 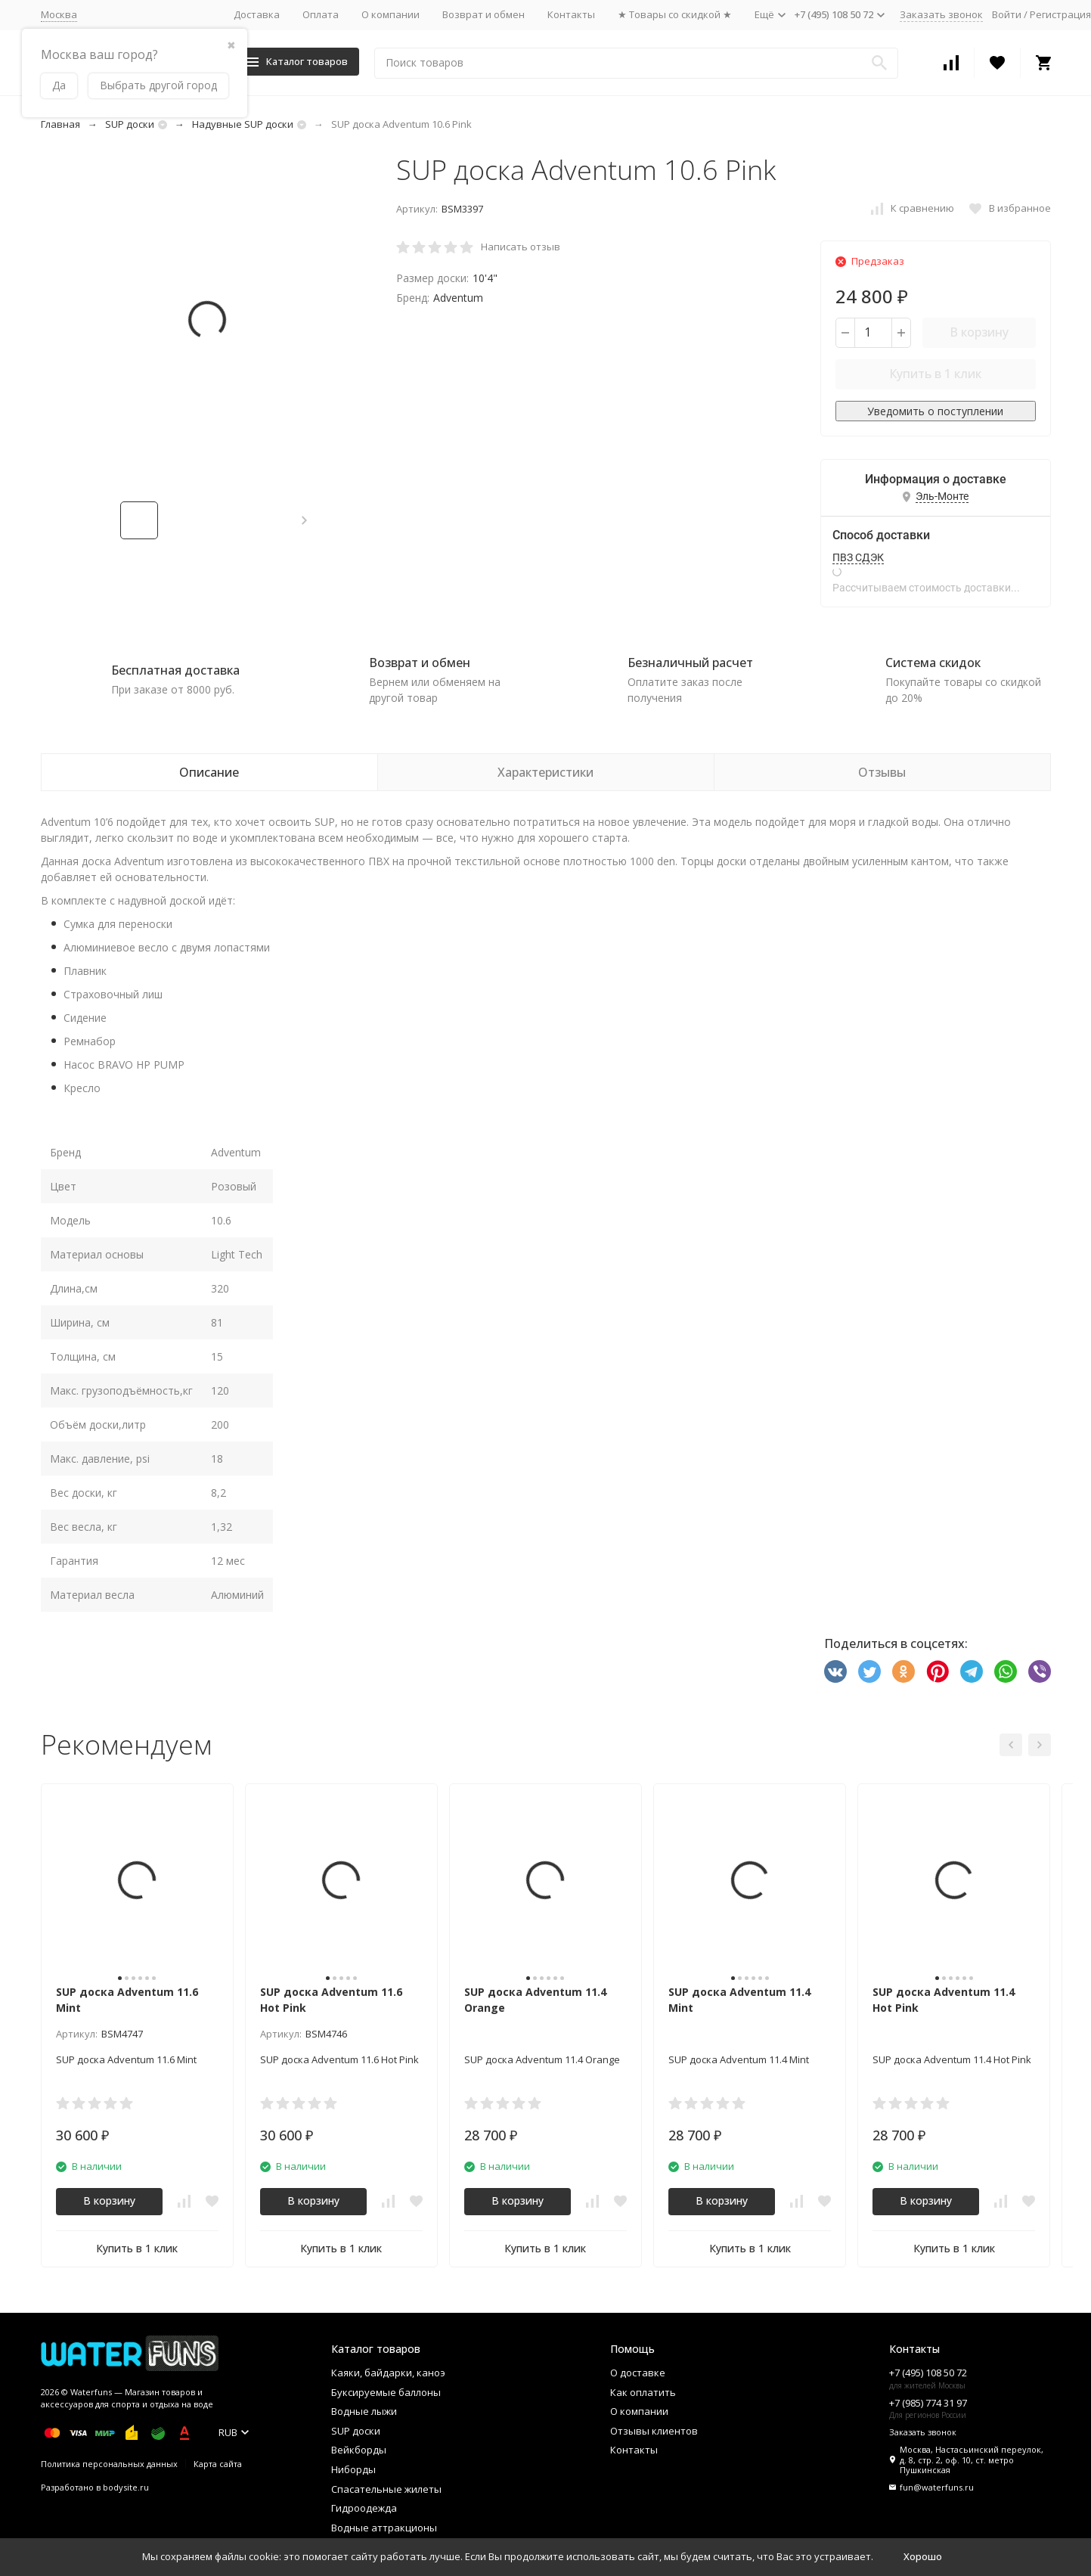 I want to click on Безналичный расчет, so click(x=690, y=662).